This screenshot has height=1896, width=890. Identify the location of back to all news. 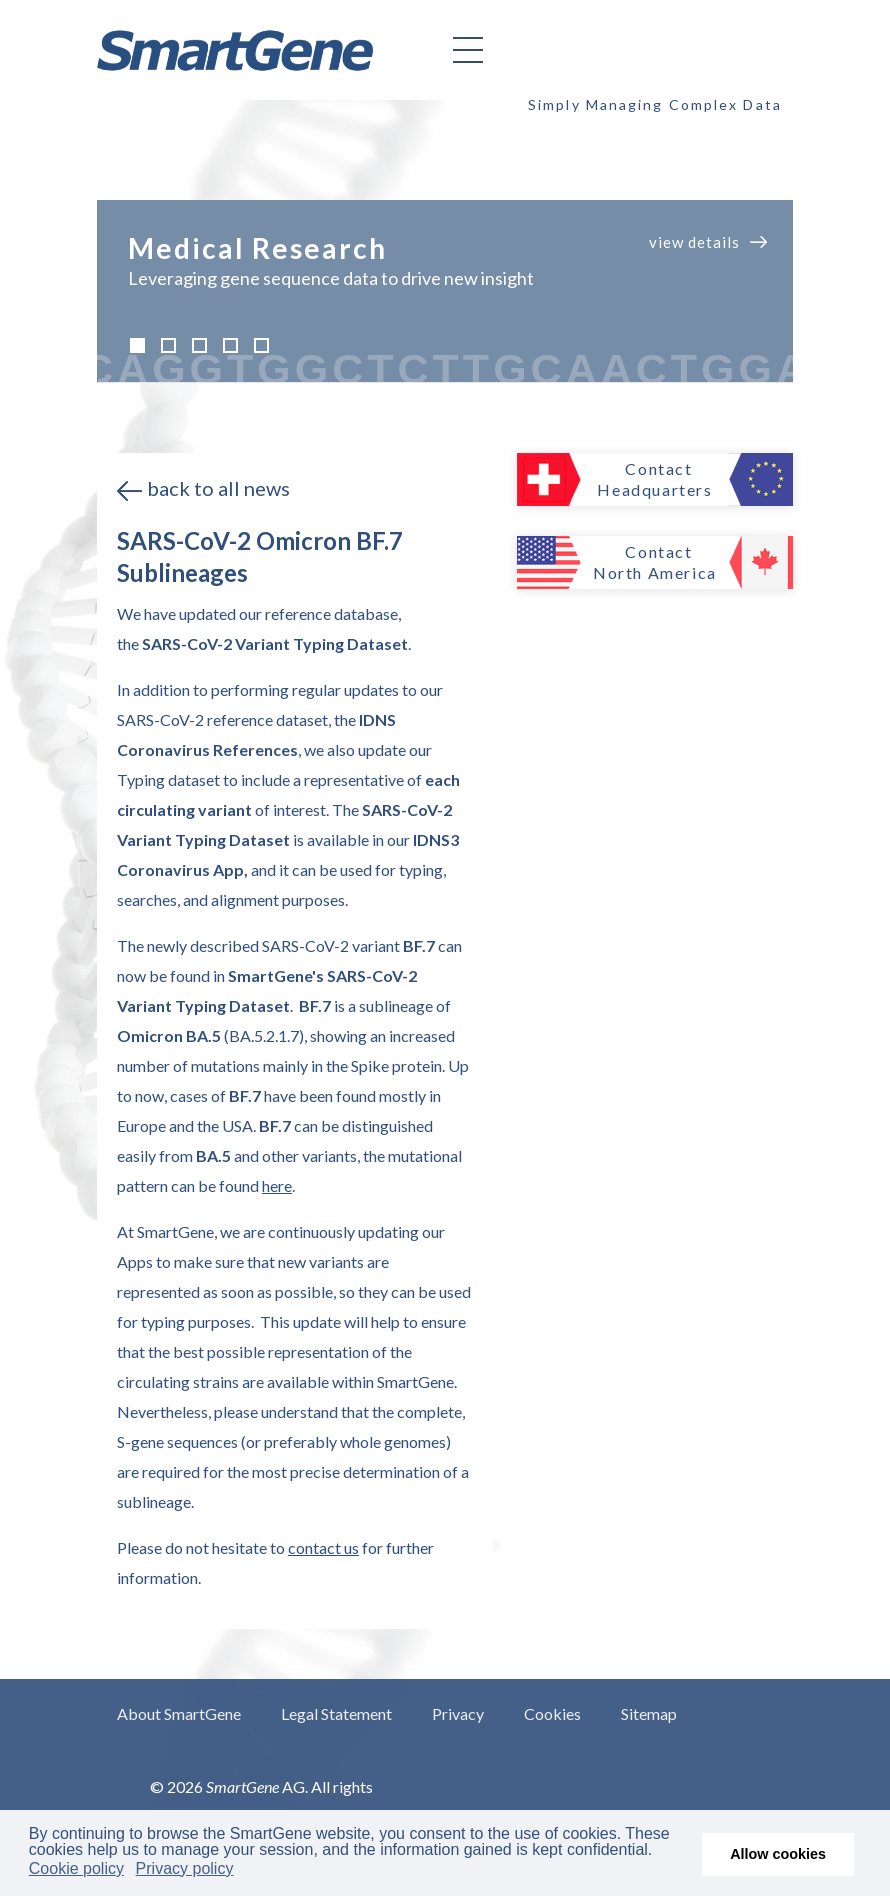
(218, 488).